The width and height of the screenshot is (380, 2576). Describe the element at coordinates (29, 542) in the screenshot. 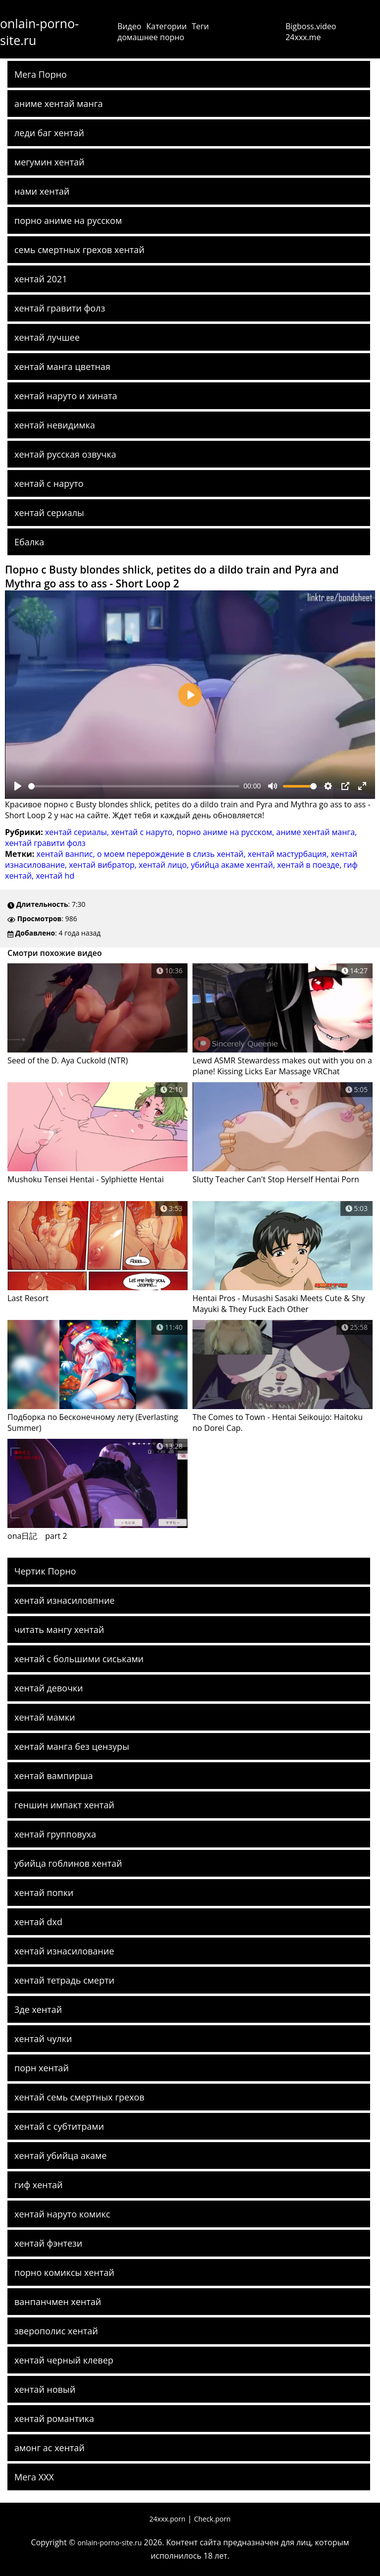

I see `Ебалка` at that location.